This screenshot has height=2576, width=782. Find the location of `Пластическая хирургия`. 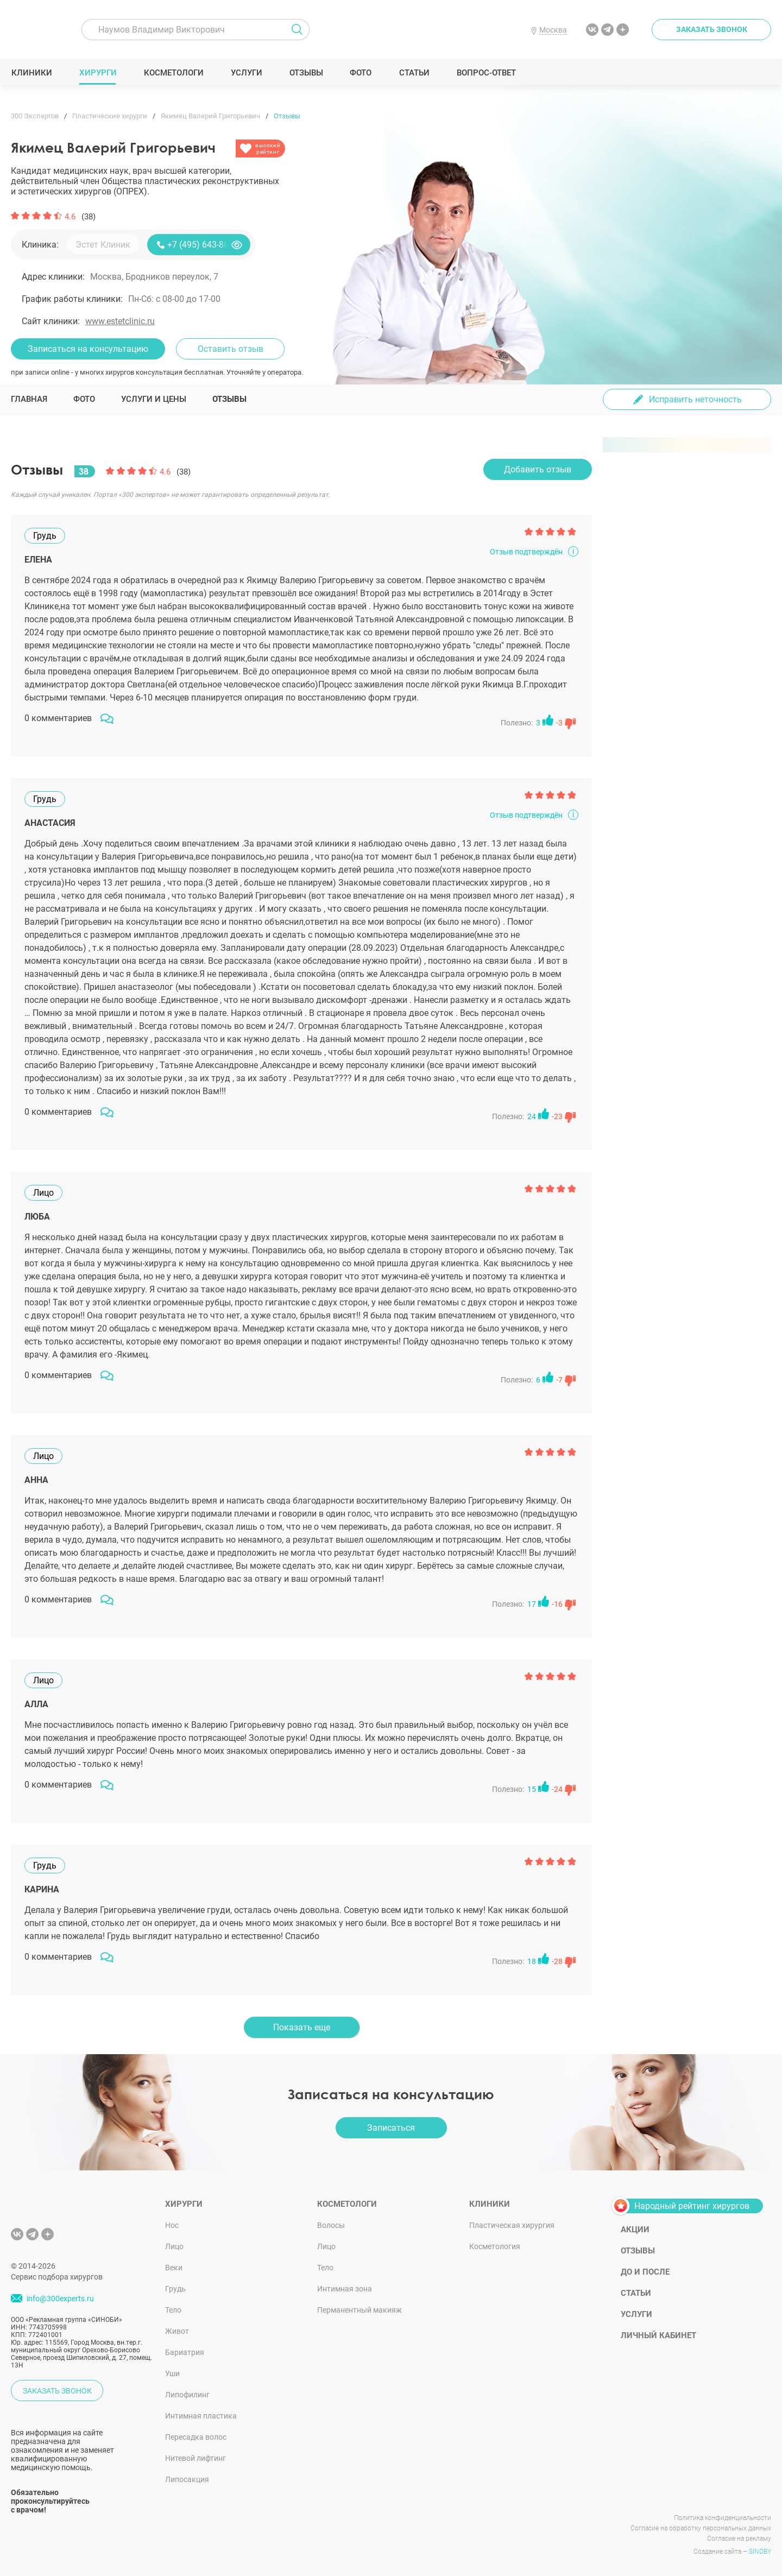

Пластическая хирургия is located at coordinates (511, 2225).